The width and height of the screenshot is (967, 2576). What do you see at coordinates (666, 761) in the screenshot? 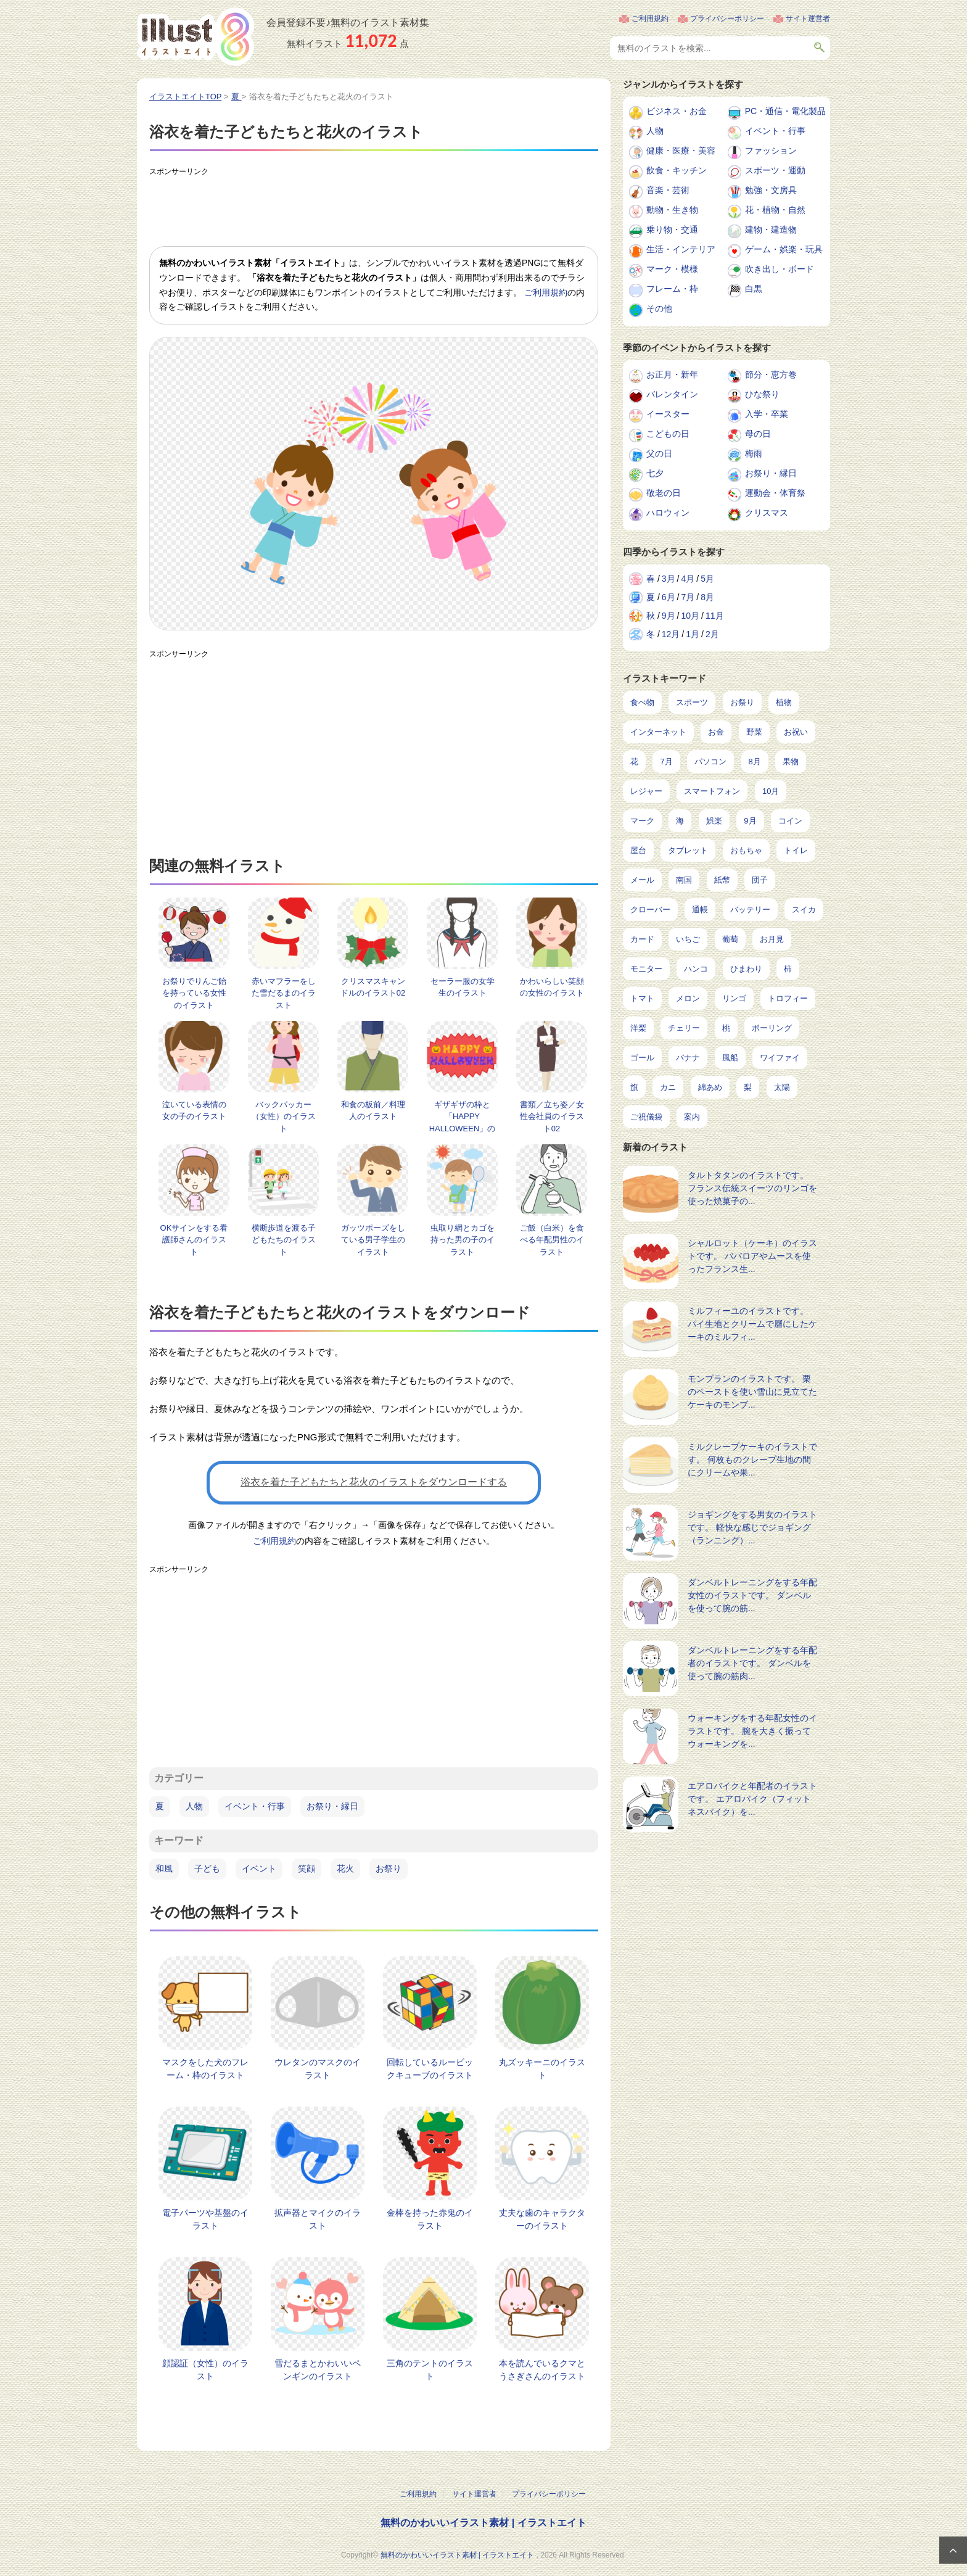
I see `7月 [7月 (242個の項目)]` at bounding box center [666, 761].